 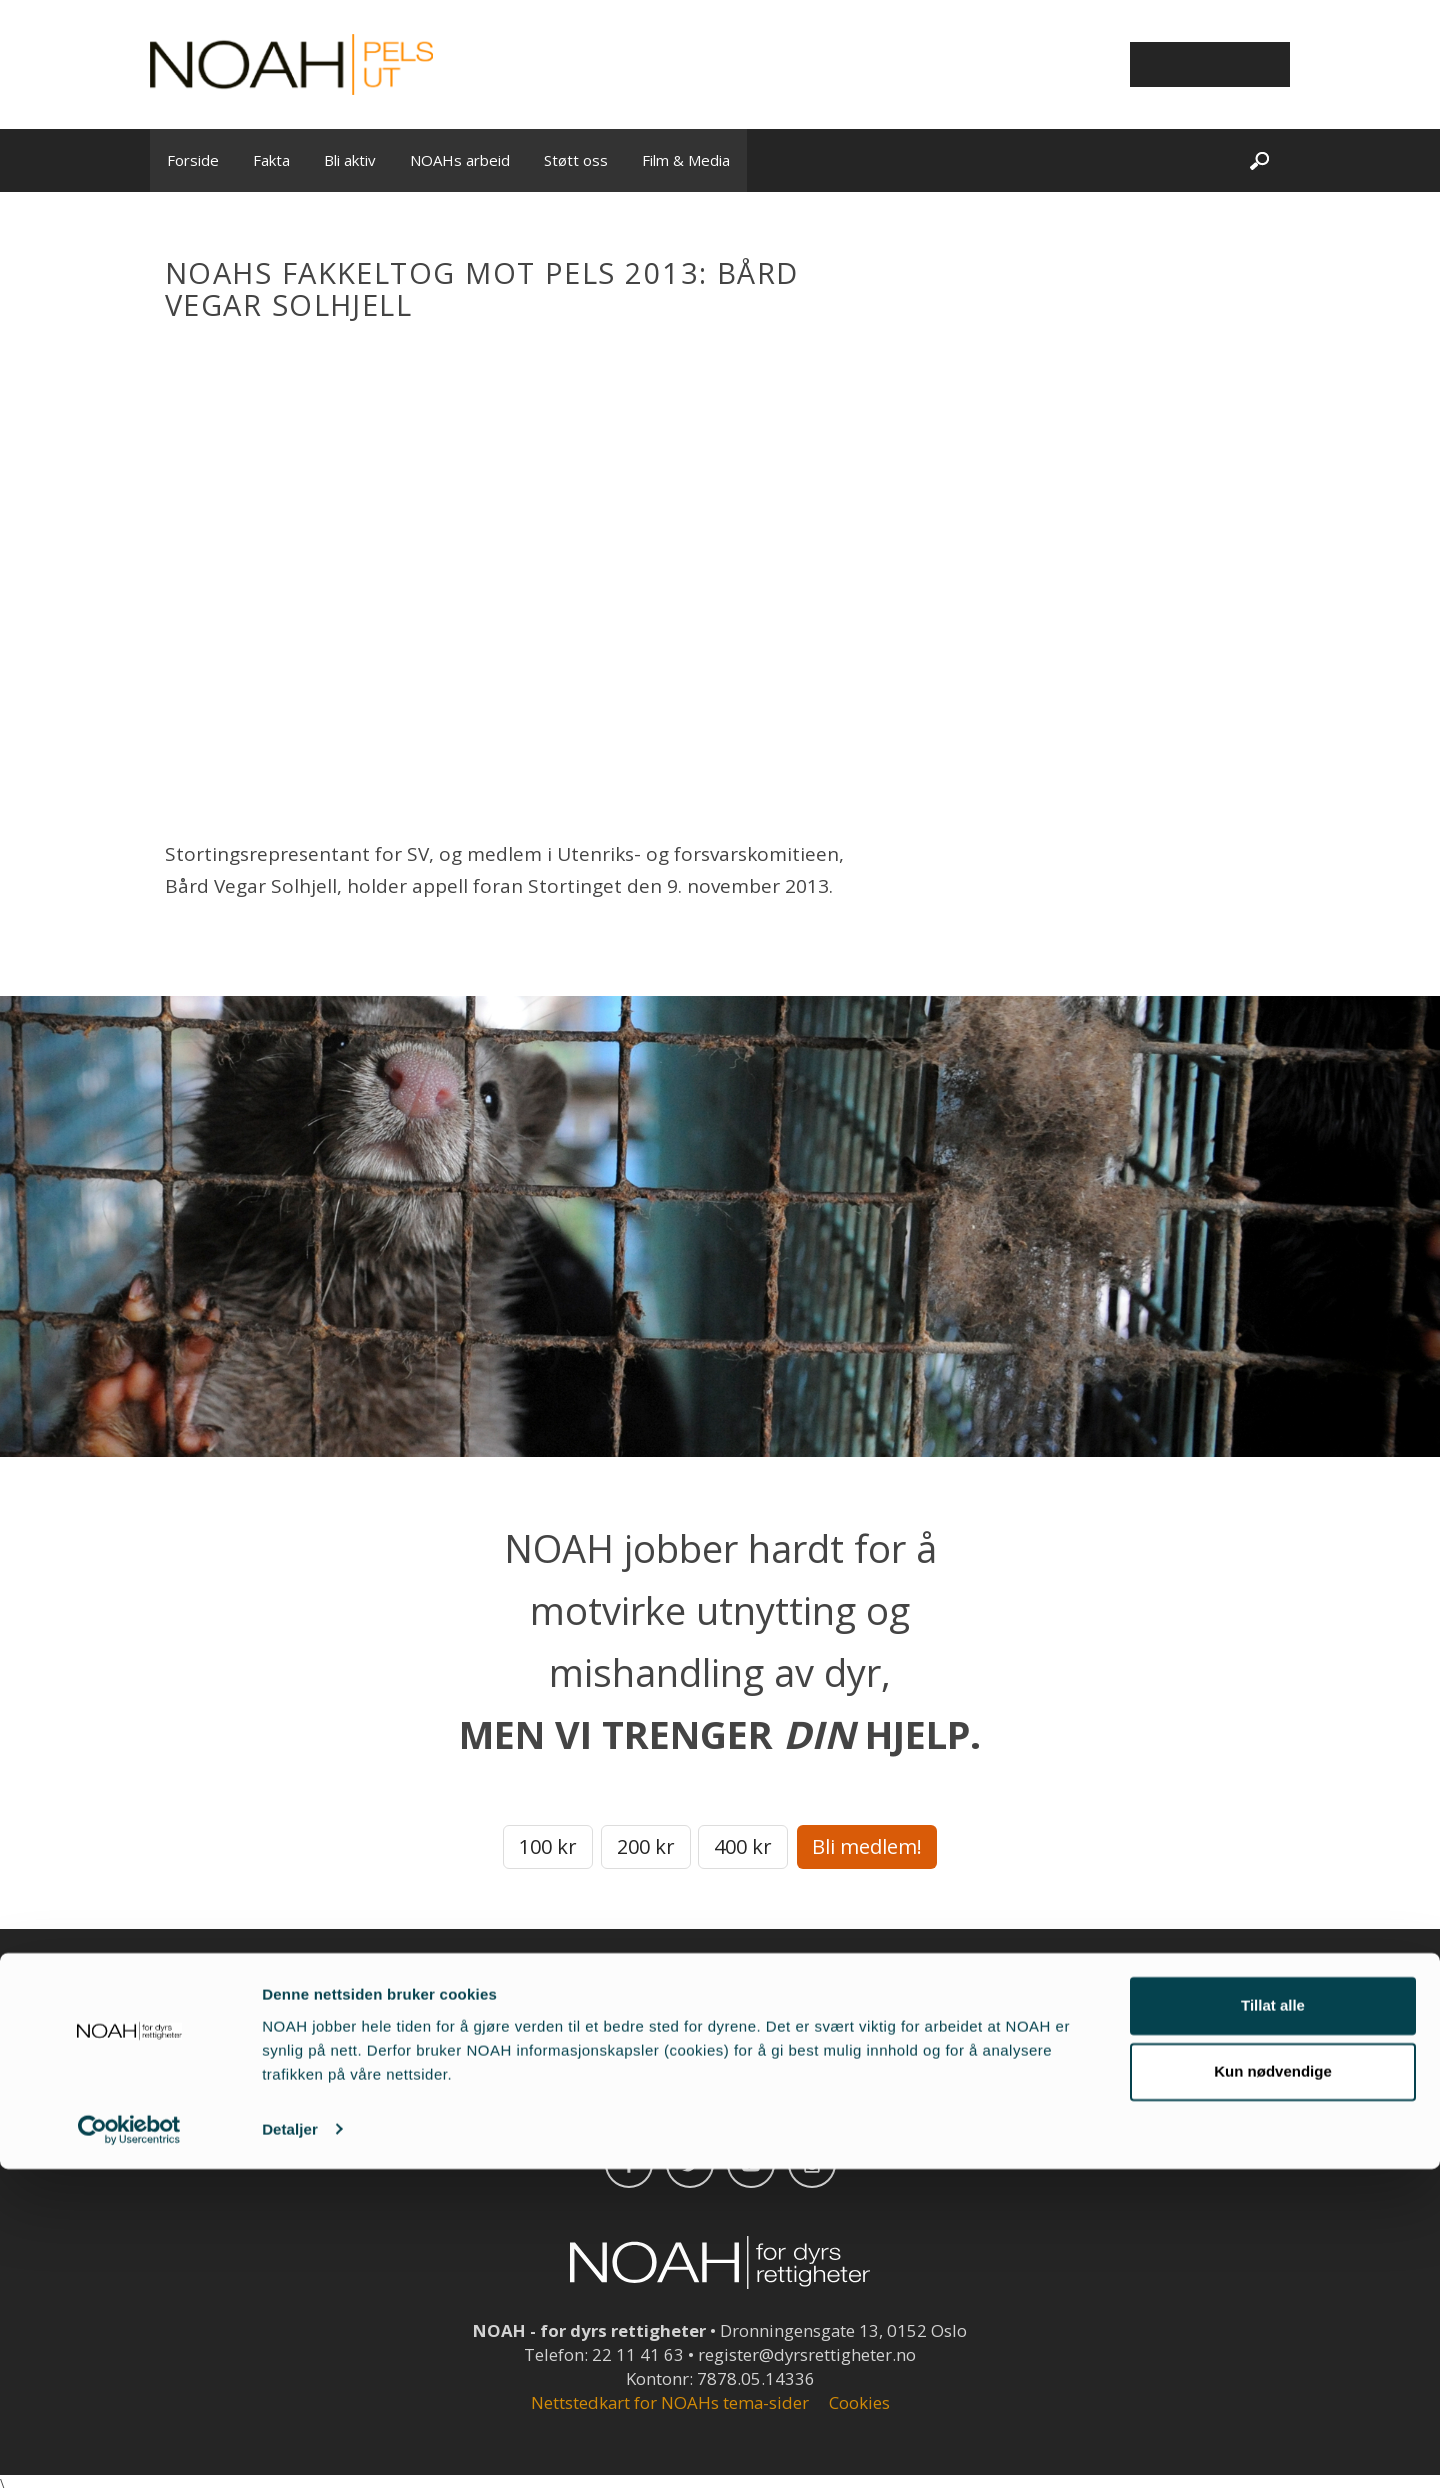 I want to click on Kun nødvendige, so click(x=1273, y=2394).